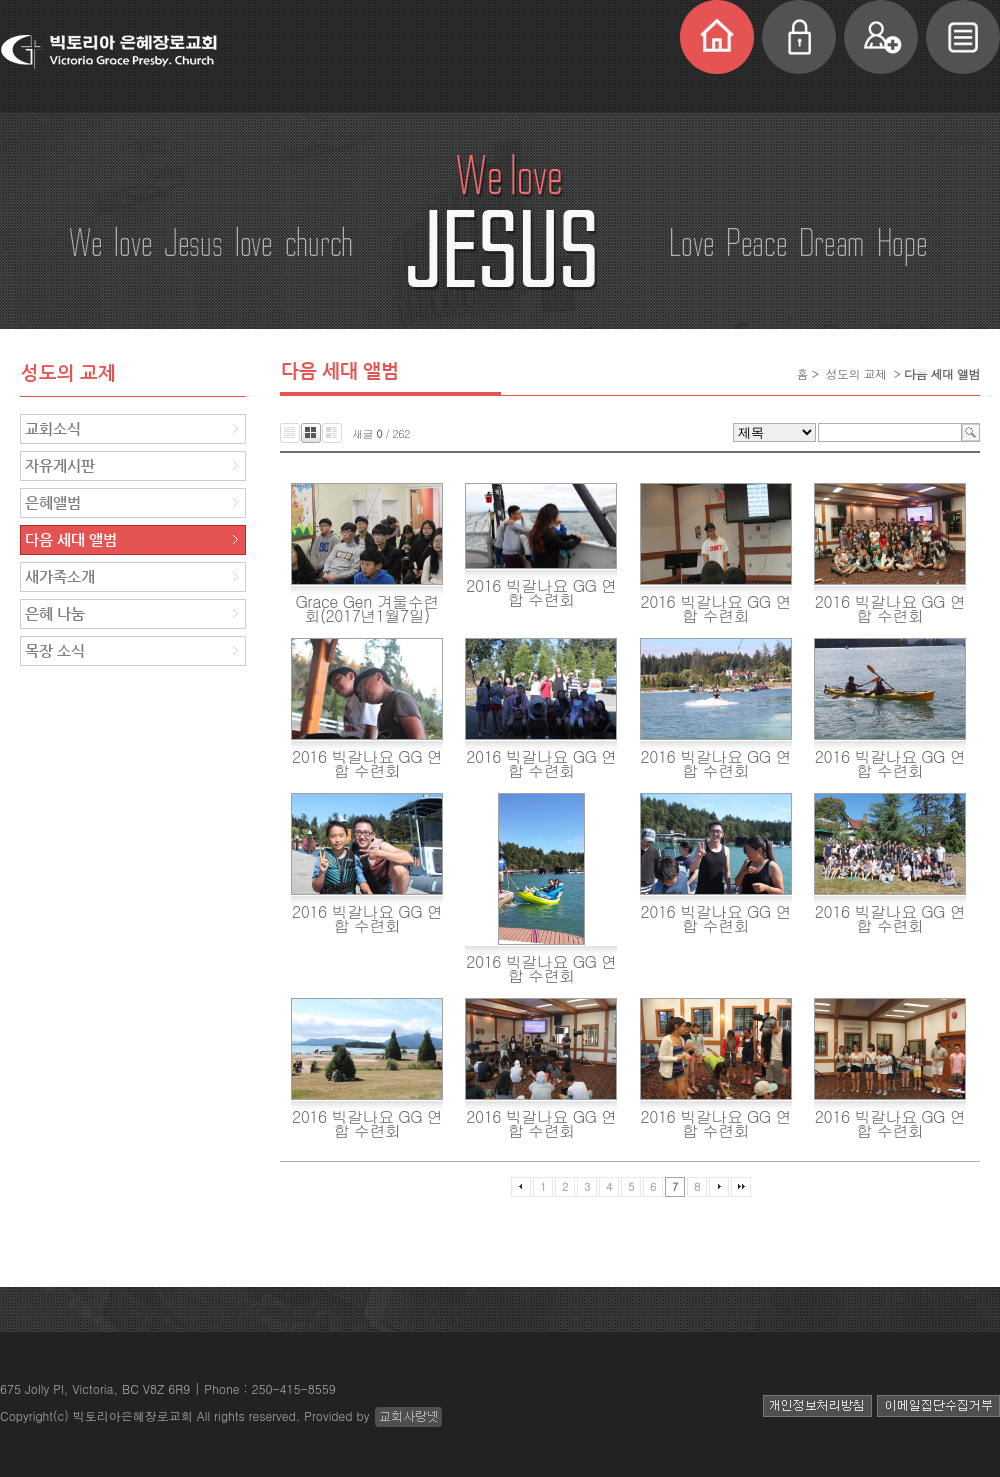  Describe the element at coordinates (541, 592) in the screenshot. I see `2016 빅갈나요 GG 연합 수련회` at that location.